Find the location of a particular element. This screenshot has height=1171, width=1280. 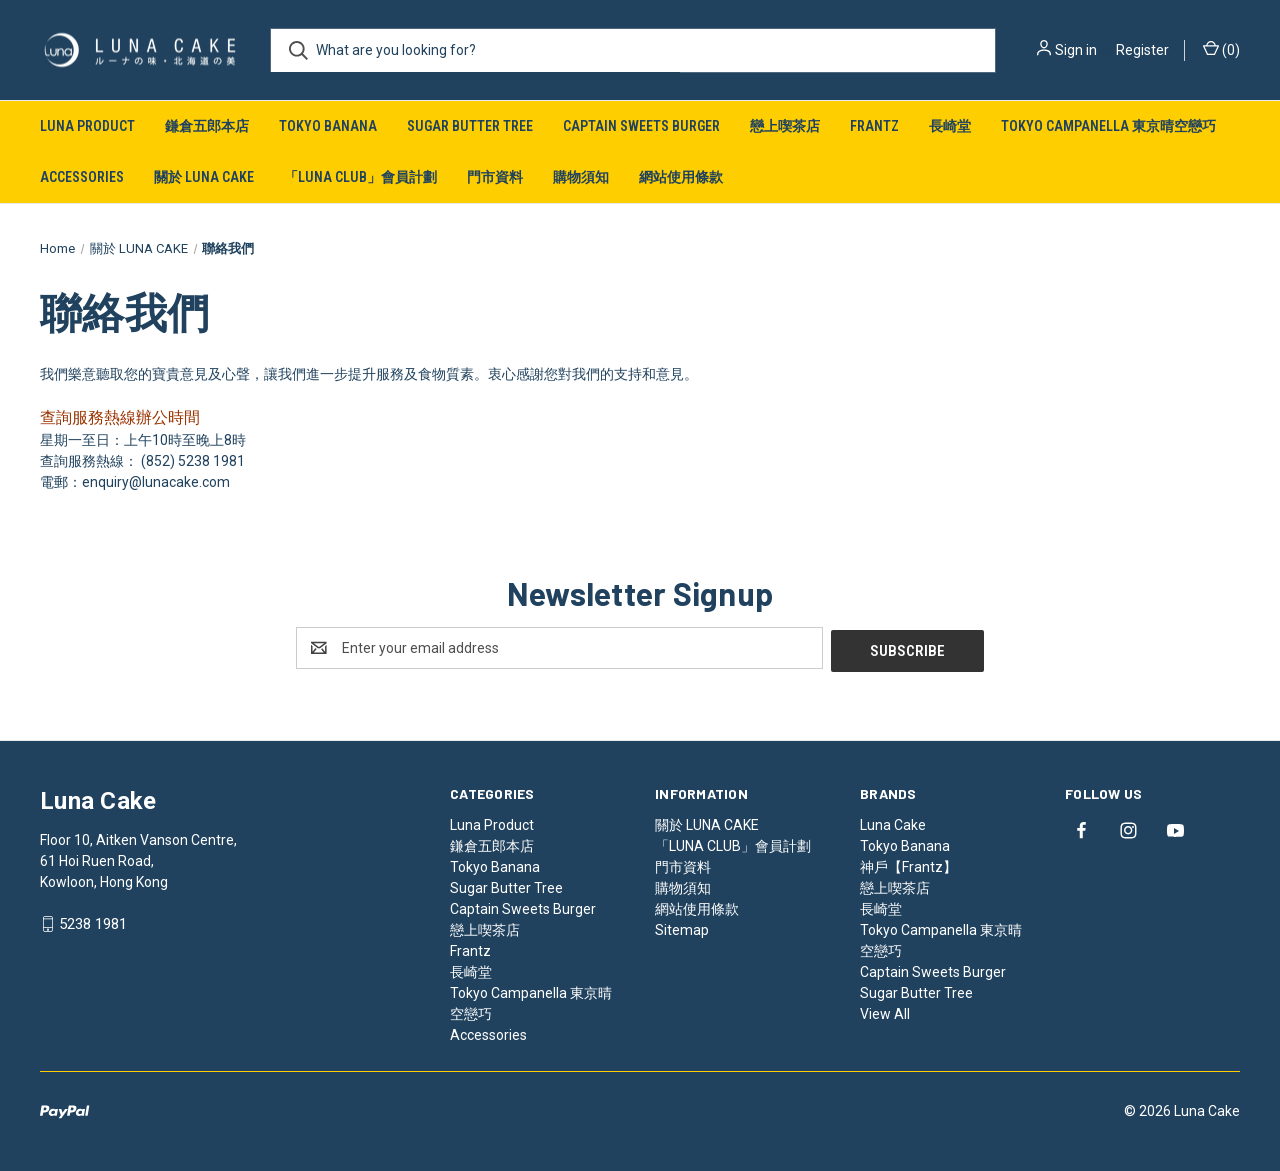

Sugar Butter Tree is located at coordinates (470, 126).